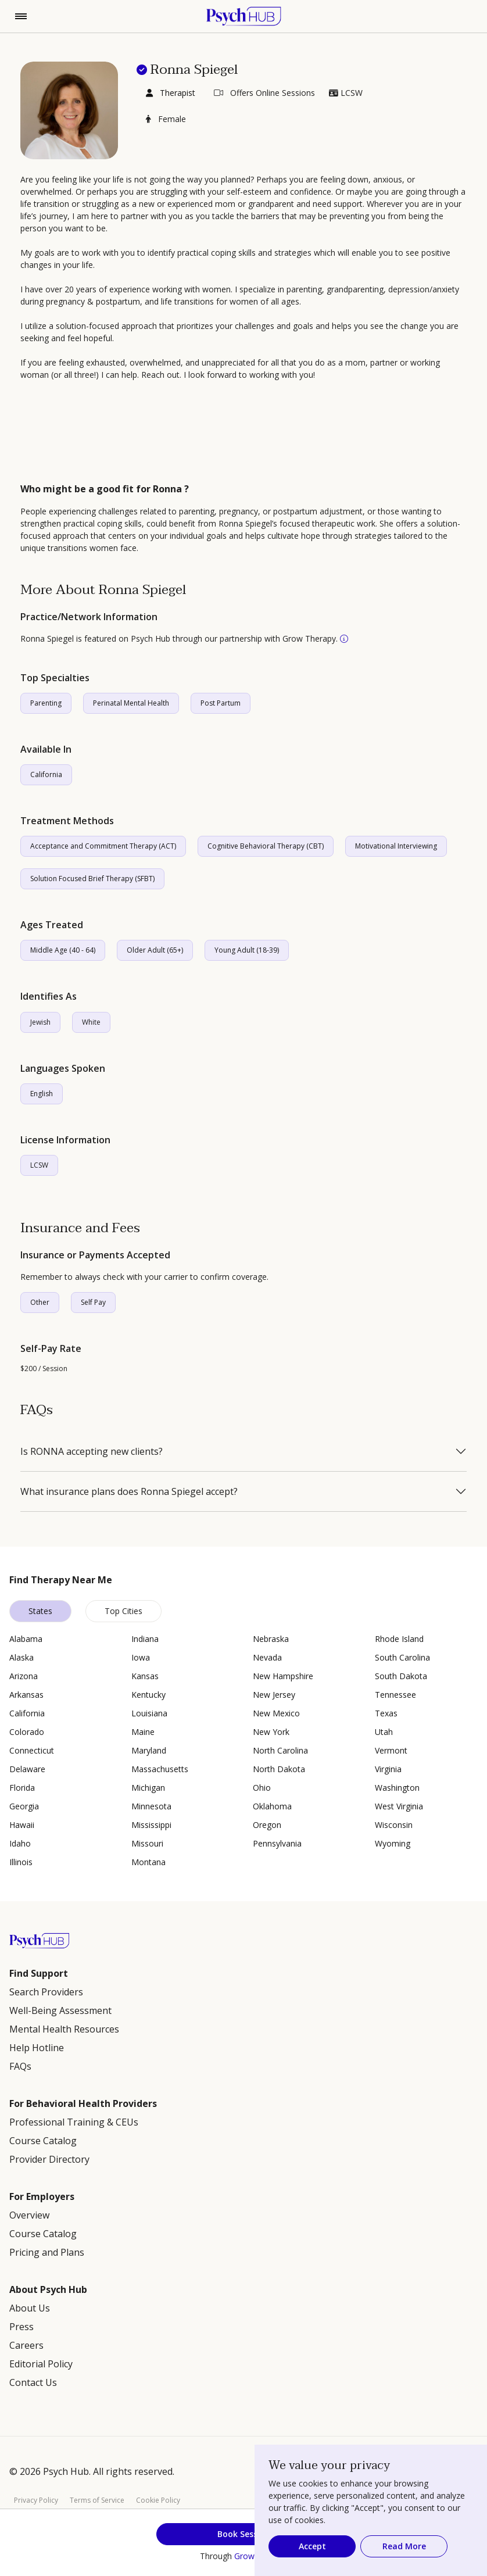 The image size is (487, 2576). What do you see at coordinates (140, 1657) in the screenshot?
I see `Iowa` at bounding box center [140, 1657].